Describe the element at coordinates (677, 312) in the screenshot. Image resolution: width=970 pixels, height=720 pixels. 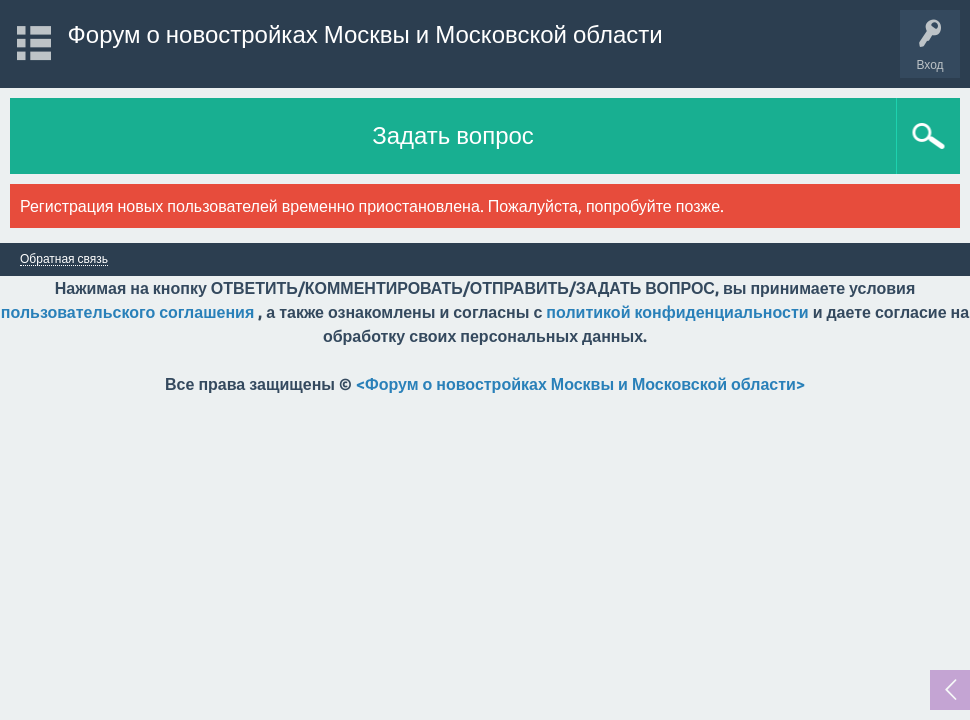
I see `политикой конфиденциальности` at that location.